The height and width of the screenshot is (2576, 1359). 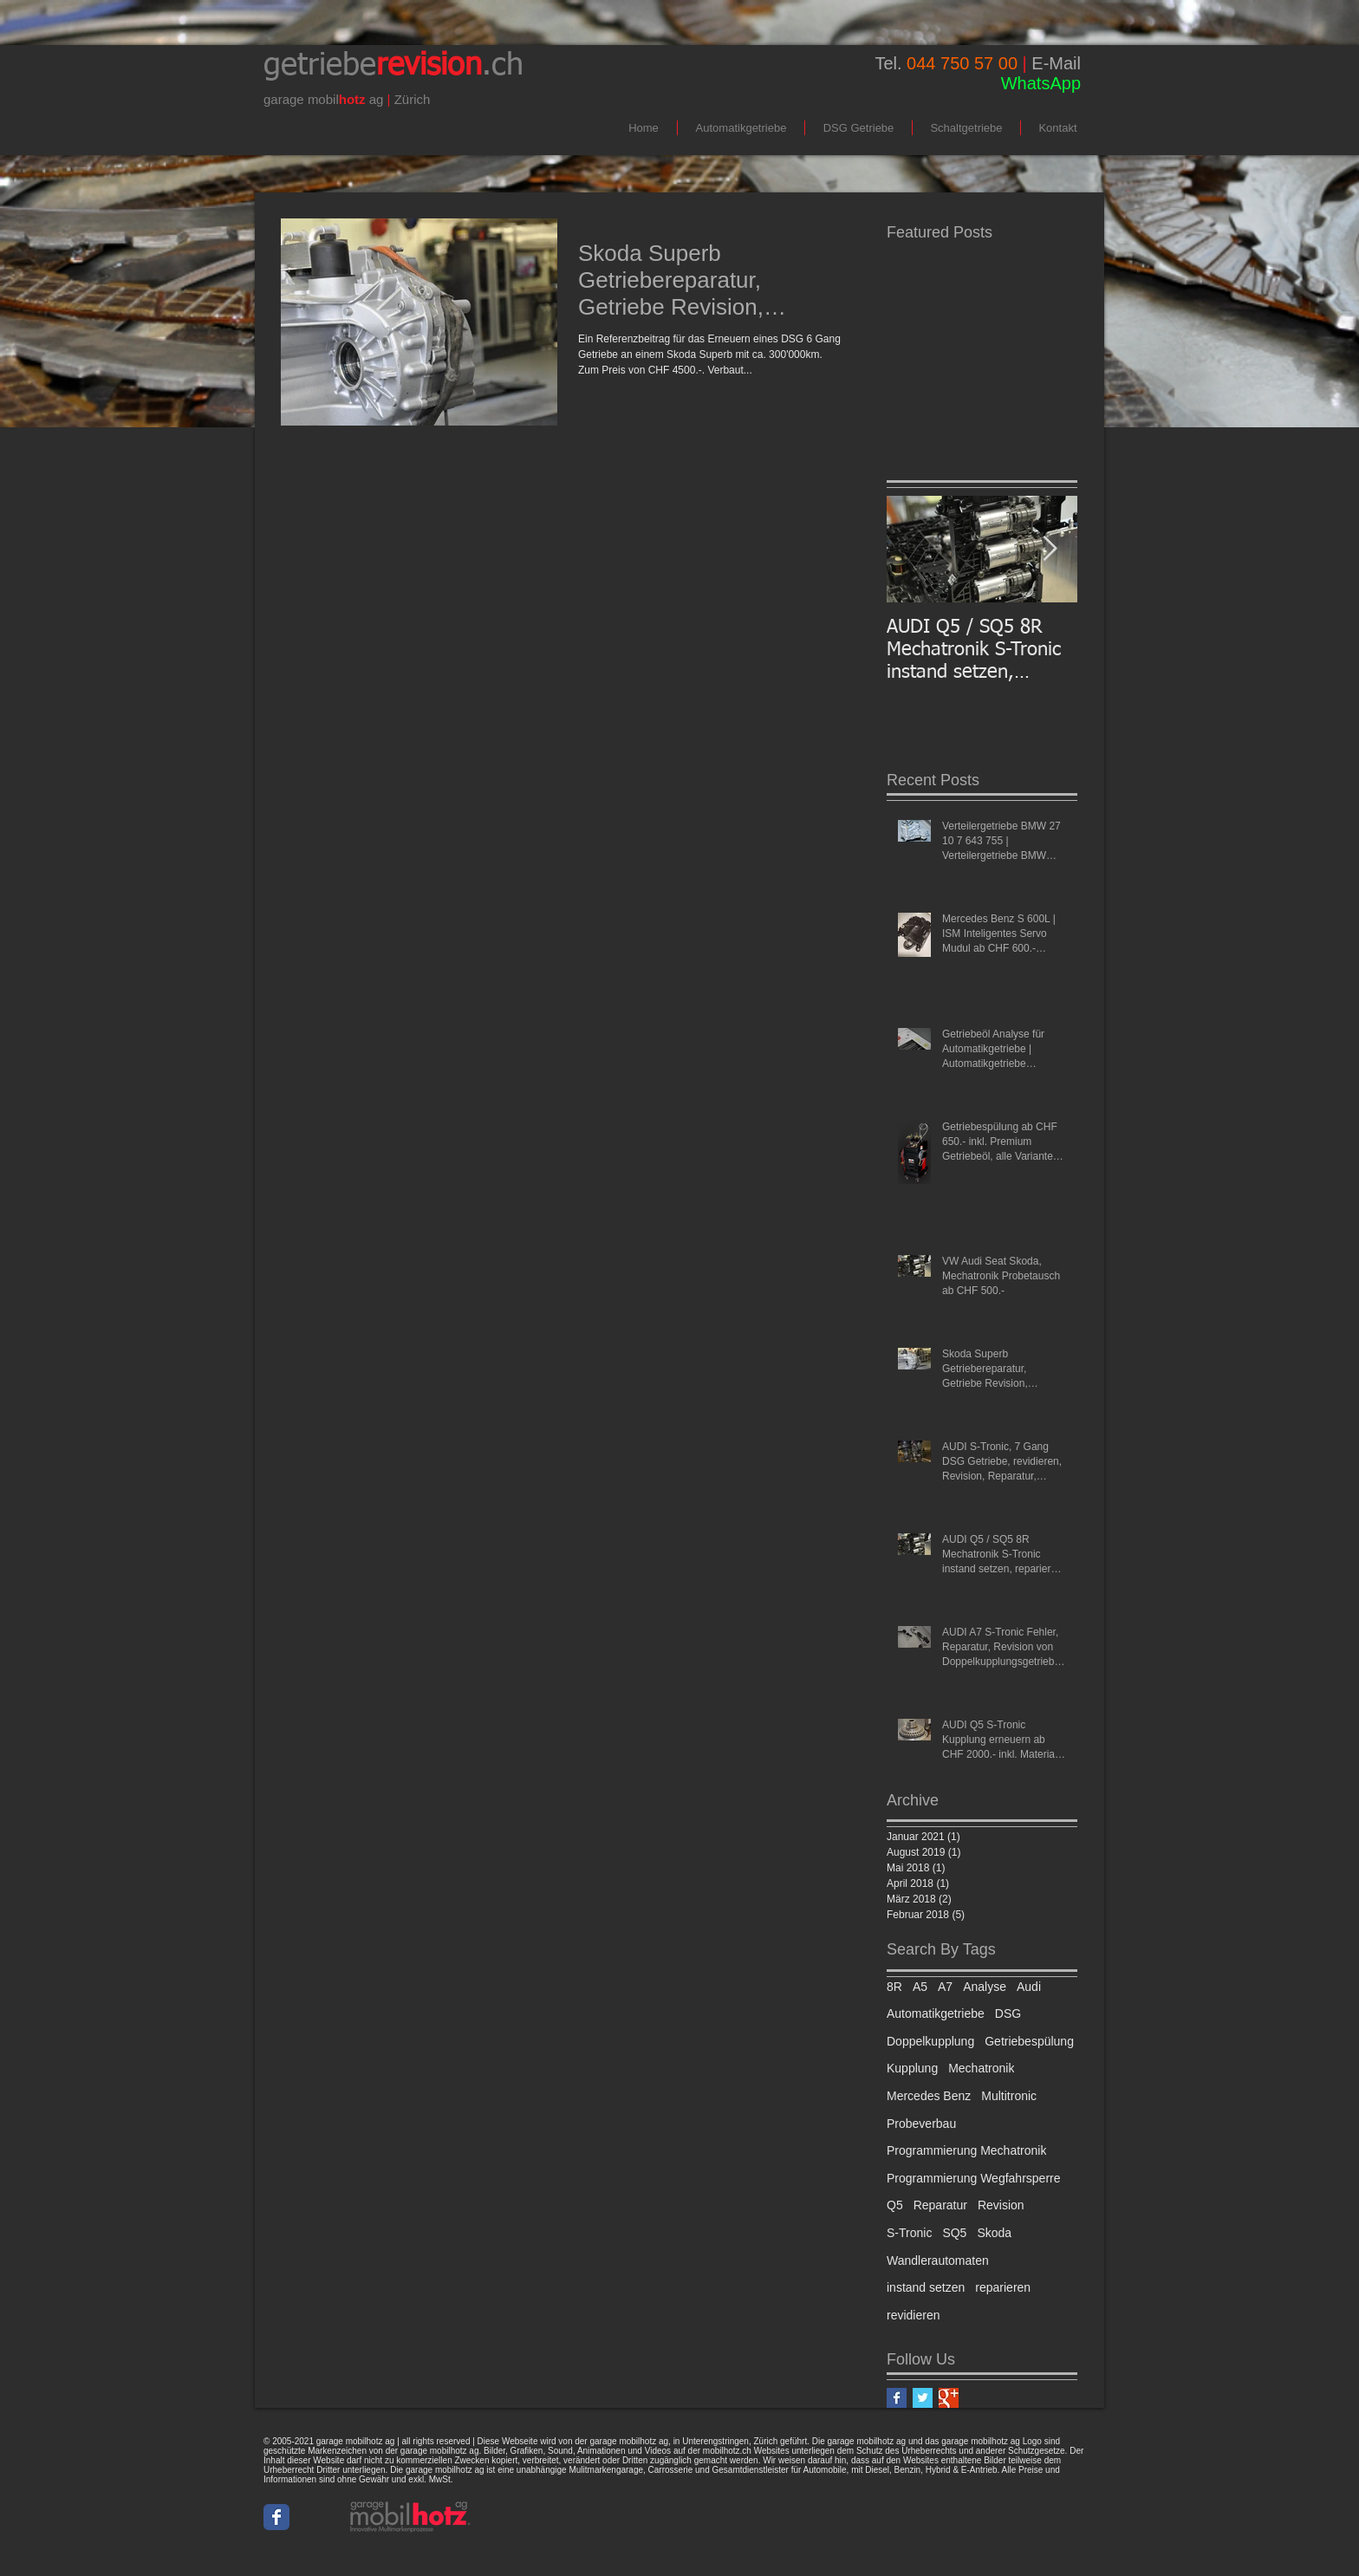 What do you see at coordinates (393, 65) in the screenshot?
I see `getriebe.ch` at bounding box center [393, 65].